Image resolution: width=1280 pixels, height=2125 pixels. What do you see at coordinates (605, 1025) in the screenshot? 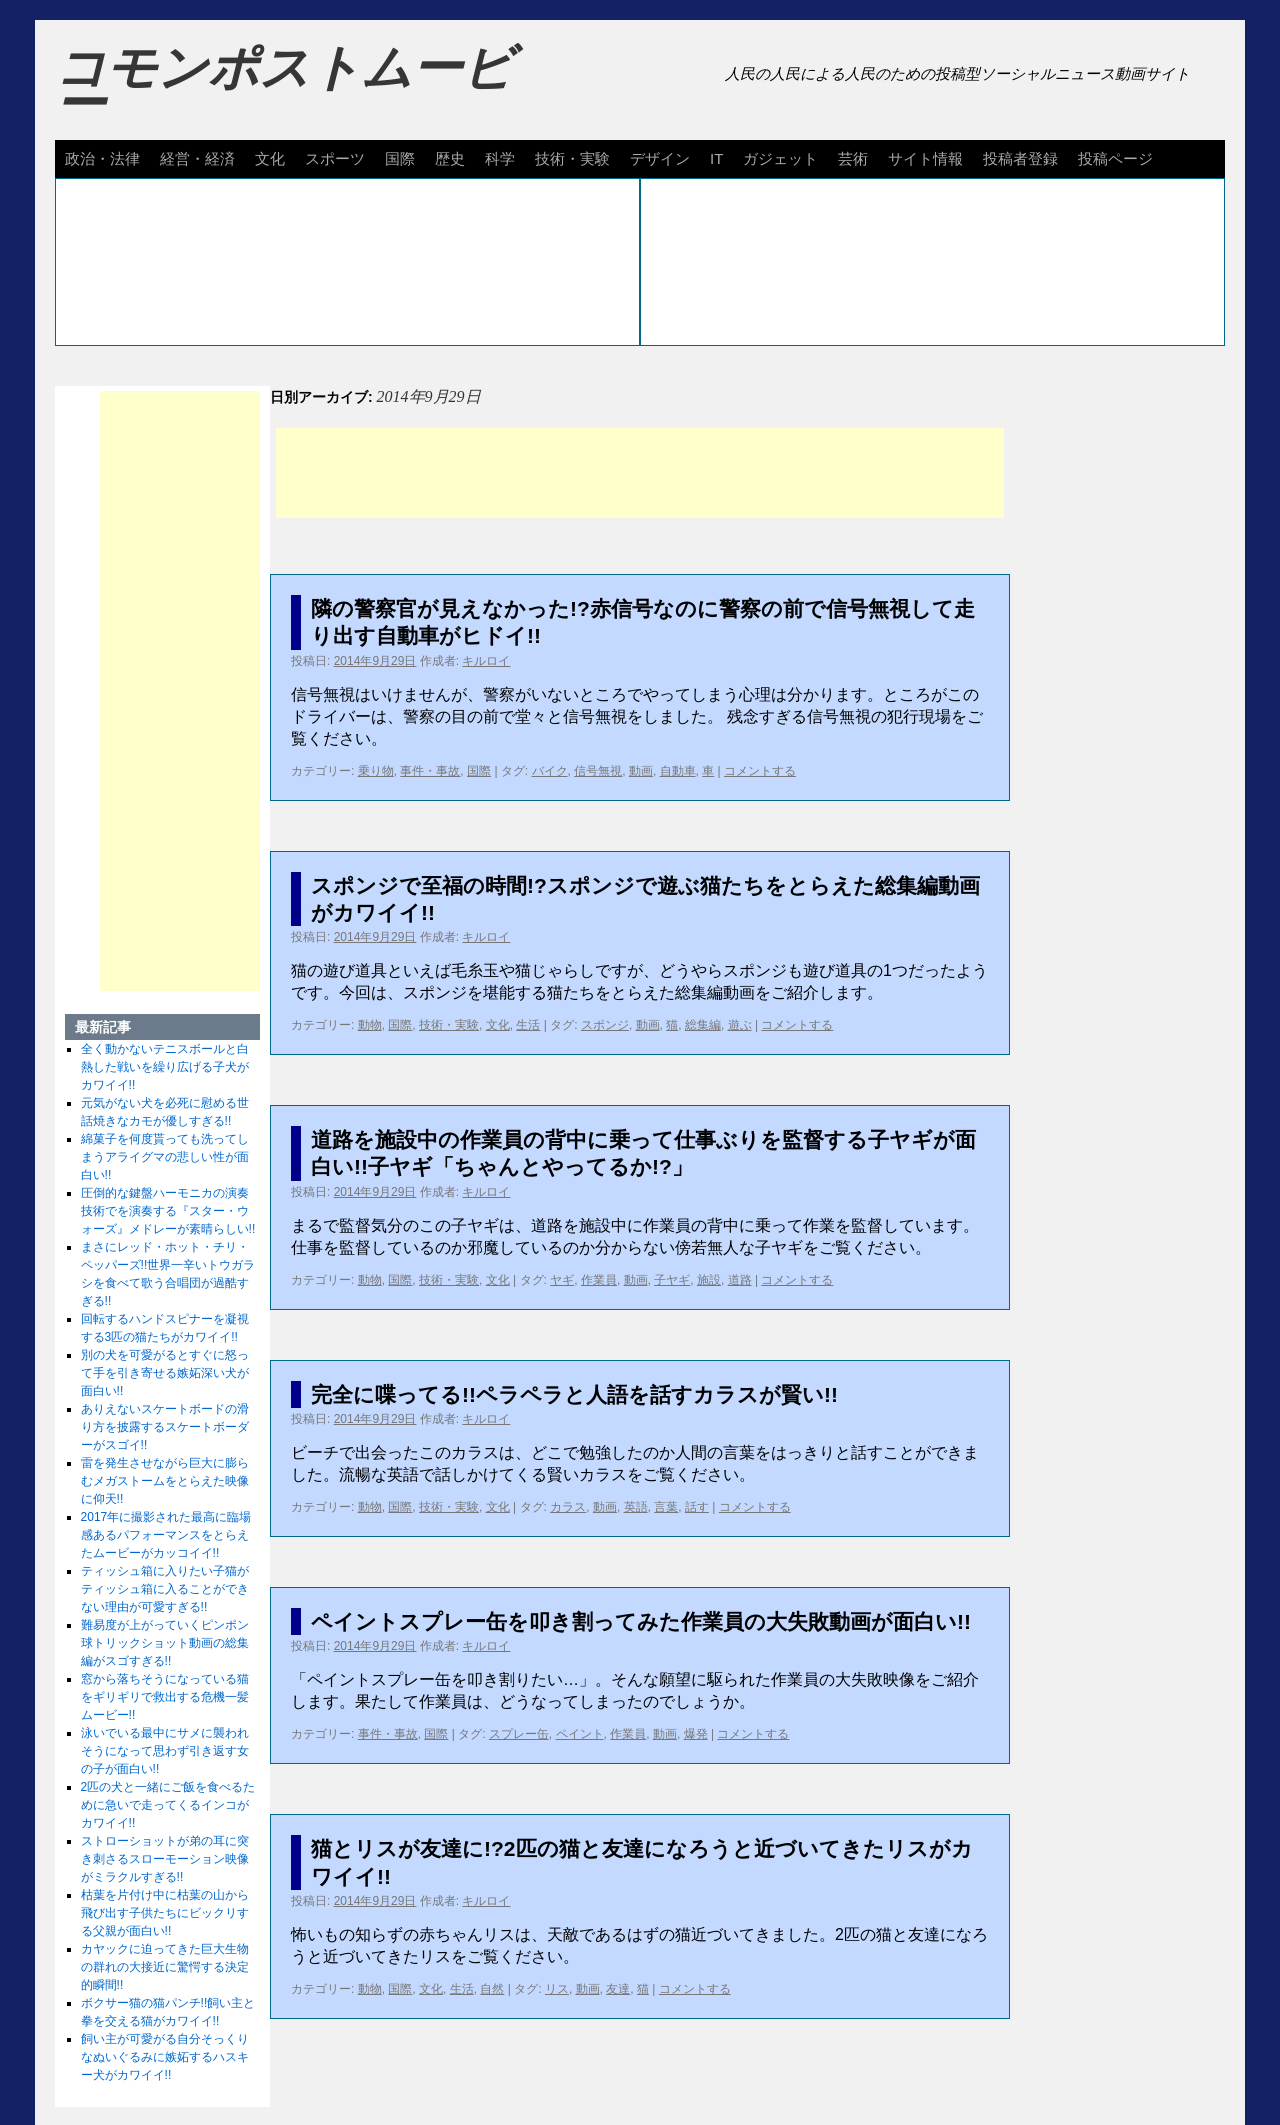
I see `スポンジ` at bounding box center [605, 1025].